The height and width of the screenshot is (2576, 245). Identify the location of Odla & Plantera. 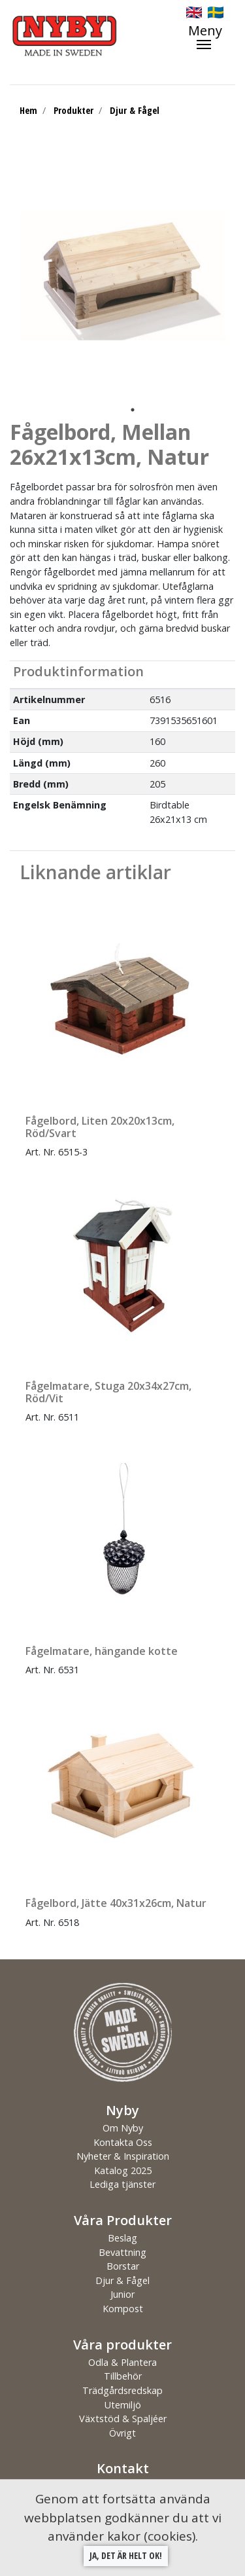
(122, 2362).